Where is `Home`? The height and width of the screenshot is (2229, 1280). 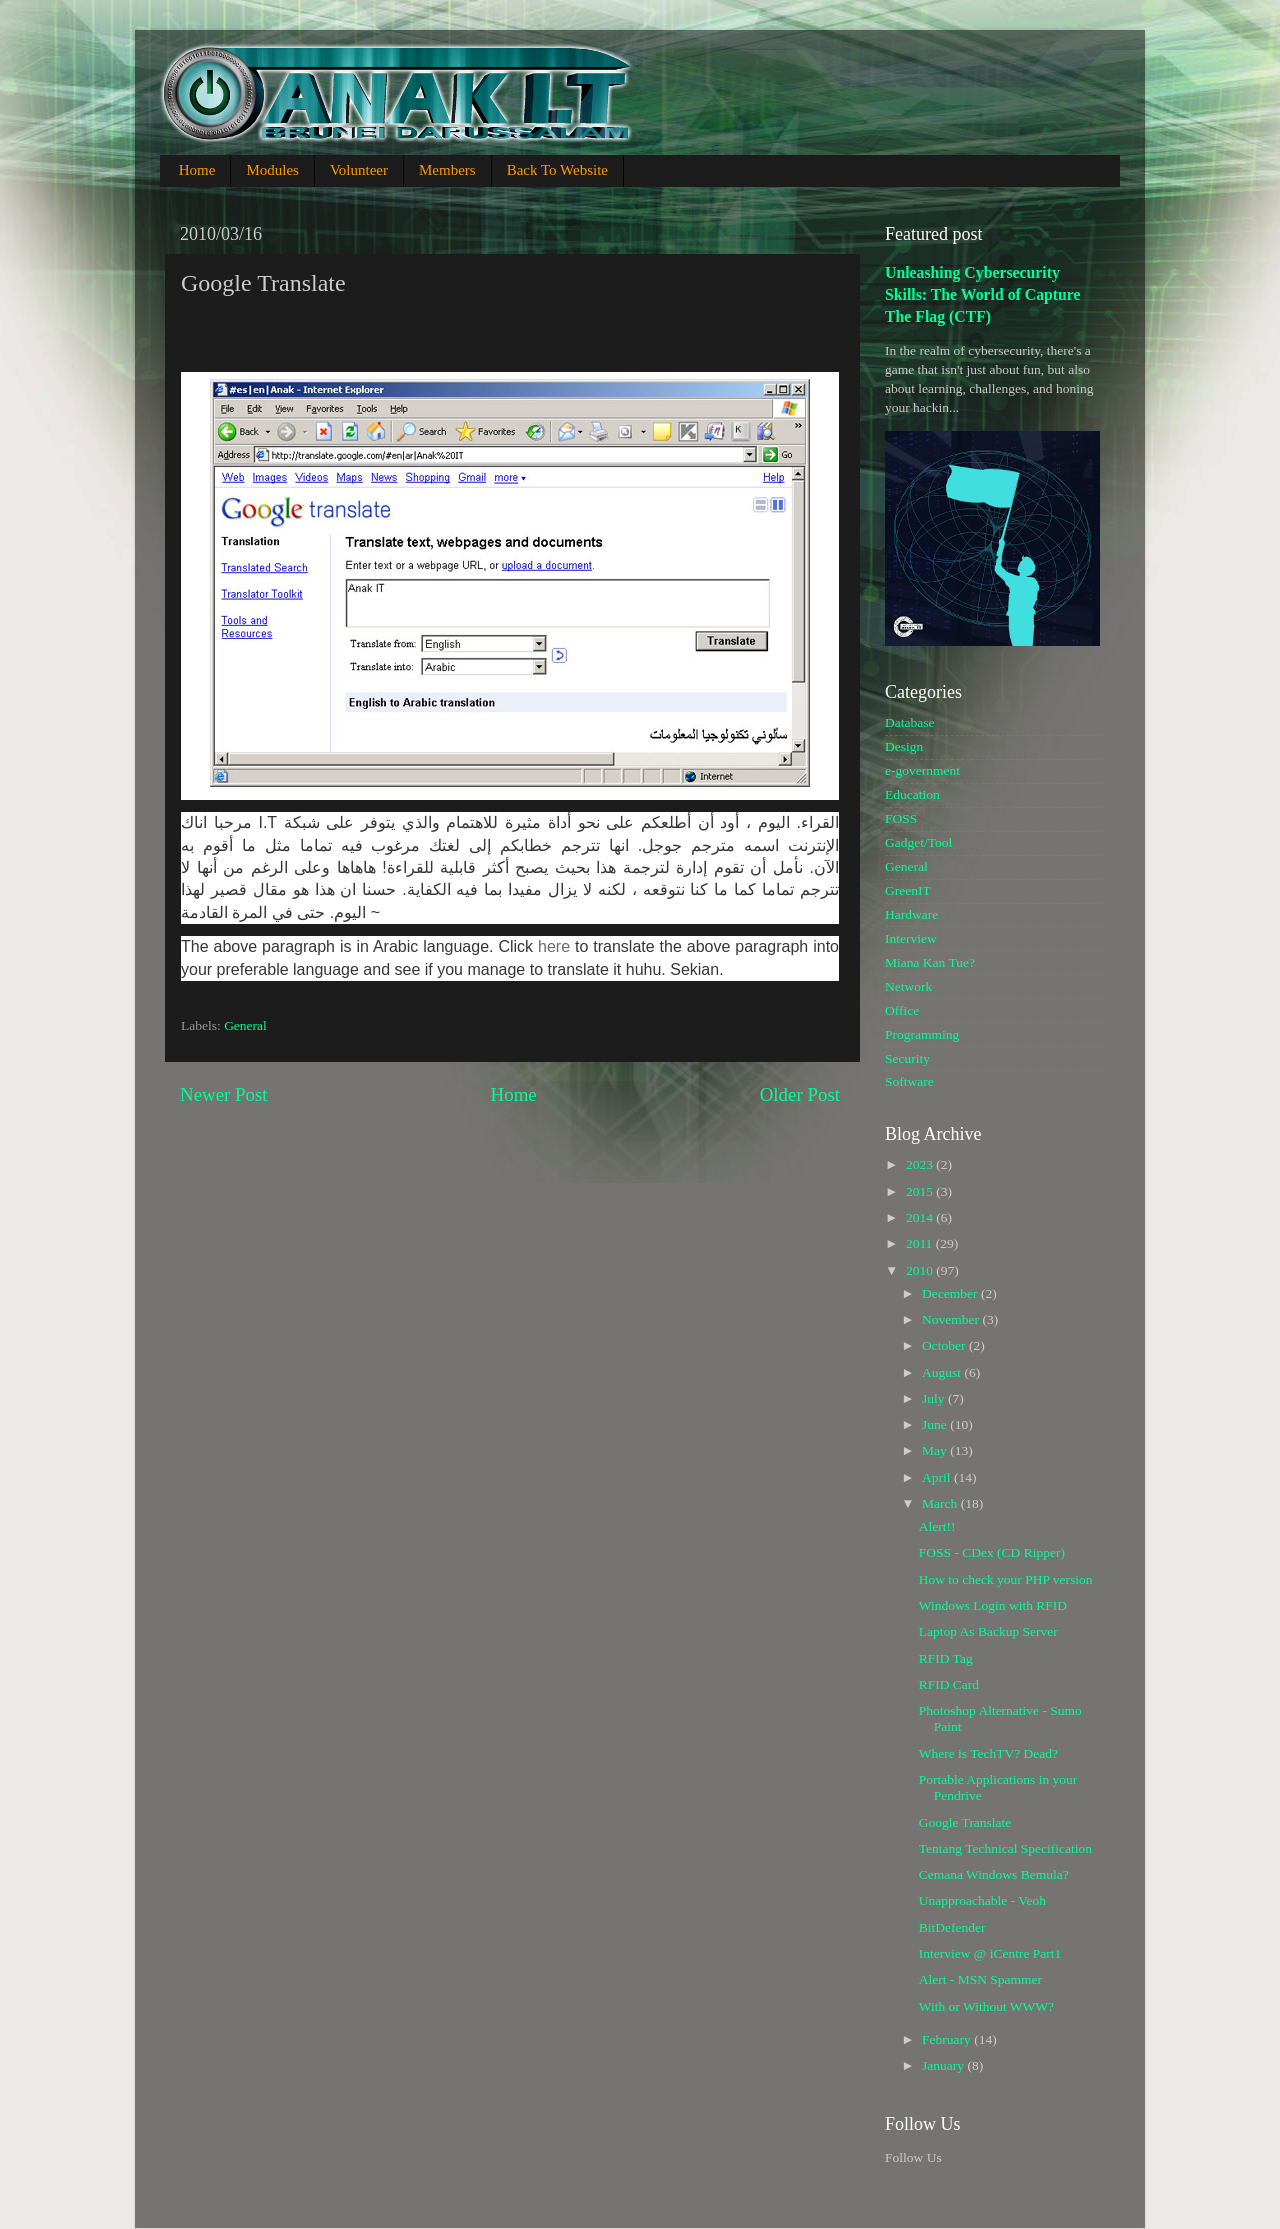 Home is located at coordinates (197, 170).